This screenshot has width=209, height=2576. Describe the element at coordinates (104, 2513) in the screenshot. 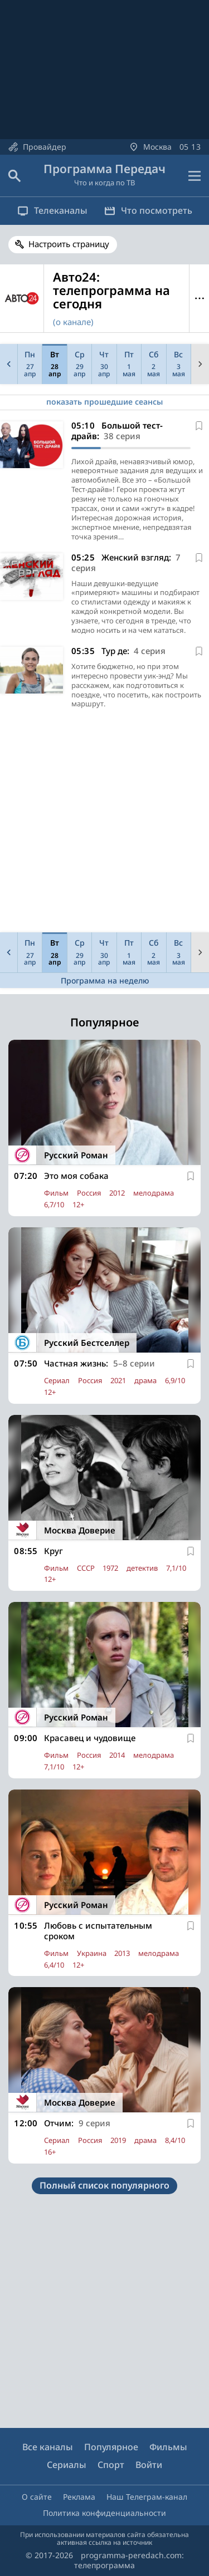

I see `Политика конфиденциальности` at that location.